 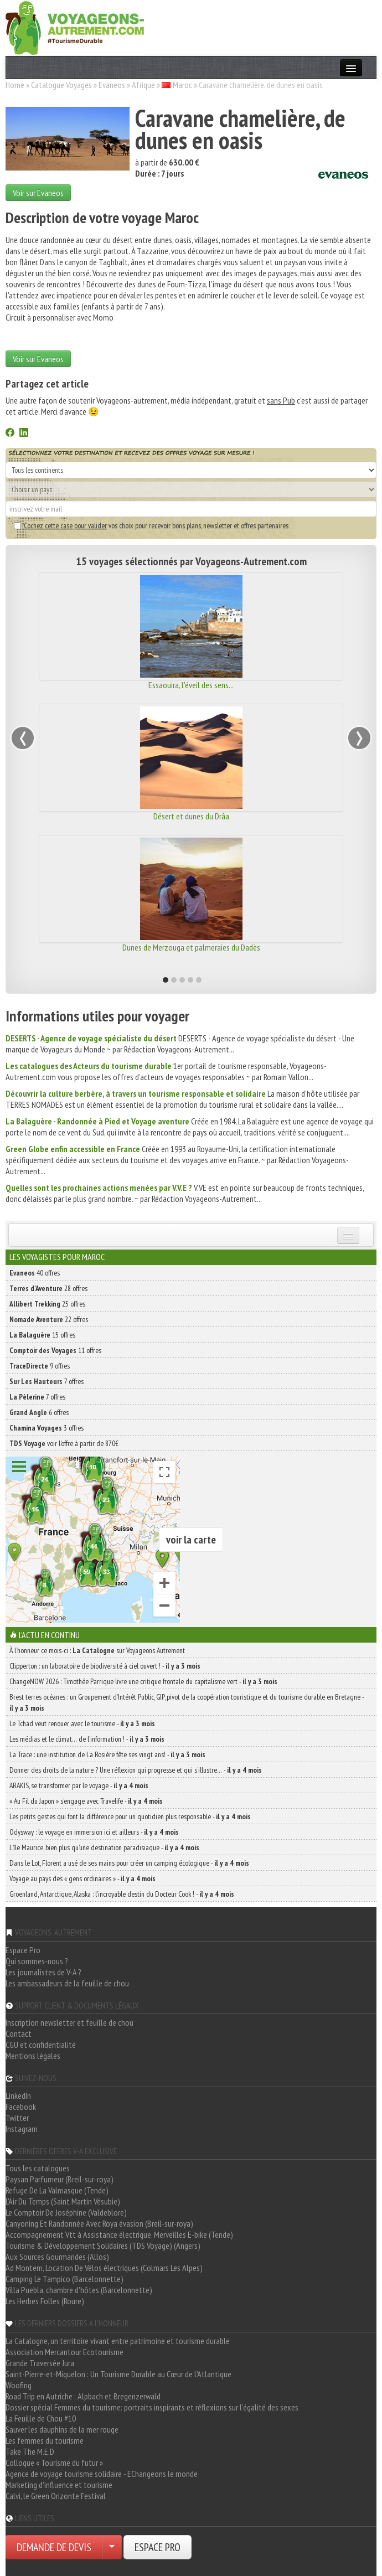 I want to click on 40 offres, so click(x=34, y=1273).